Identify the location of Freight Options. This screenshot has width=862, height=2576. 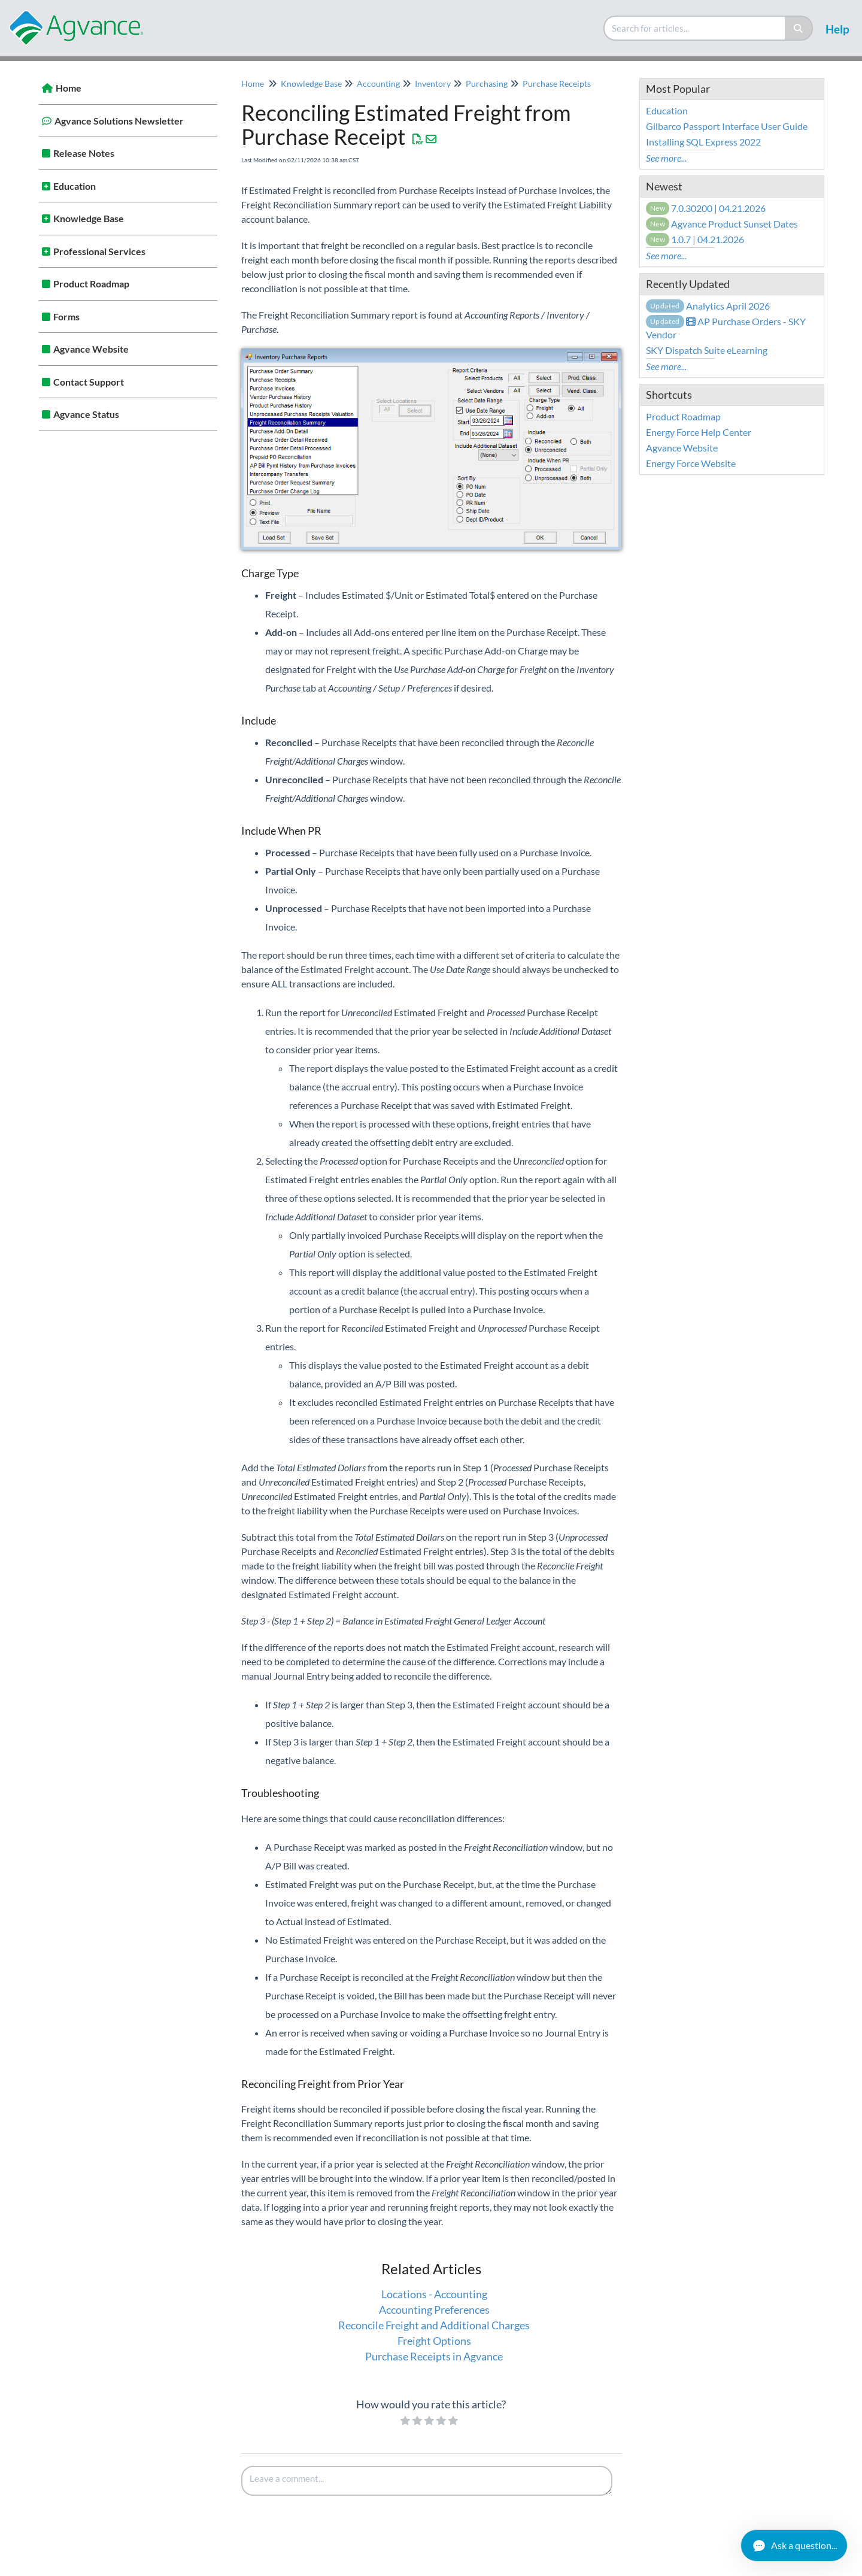
(434, 2340).